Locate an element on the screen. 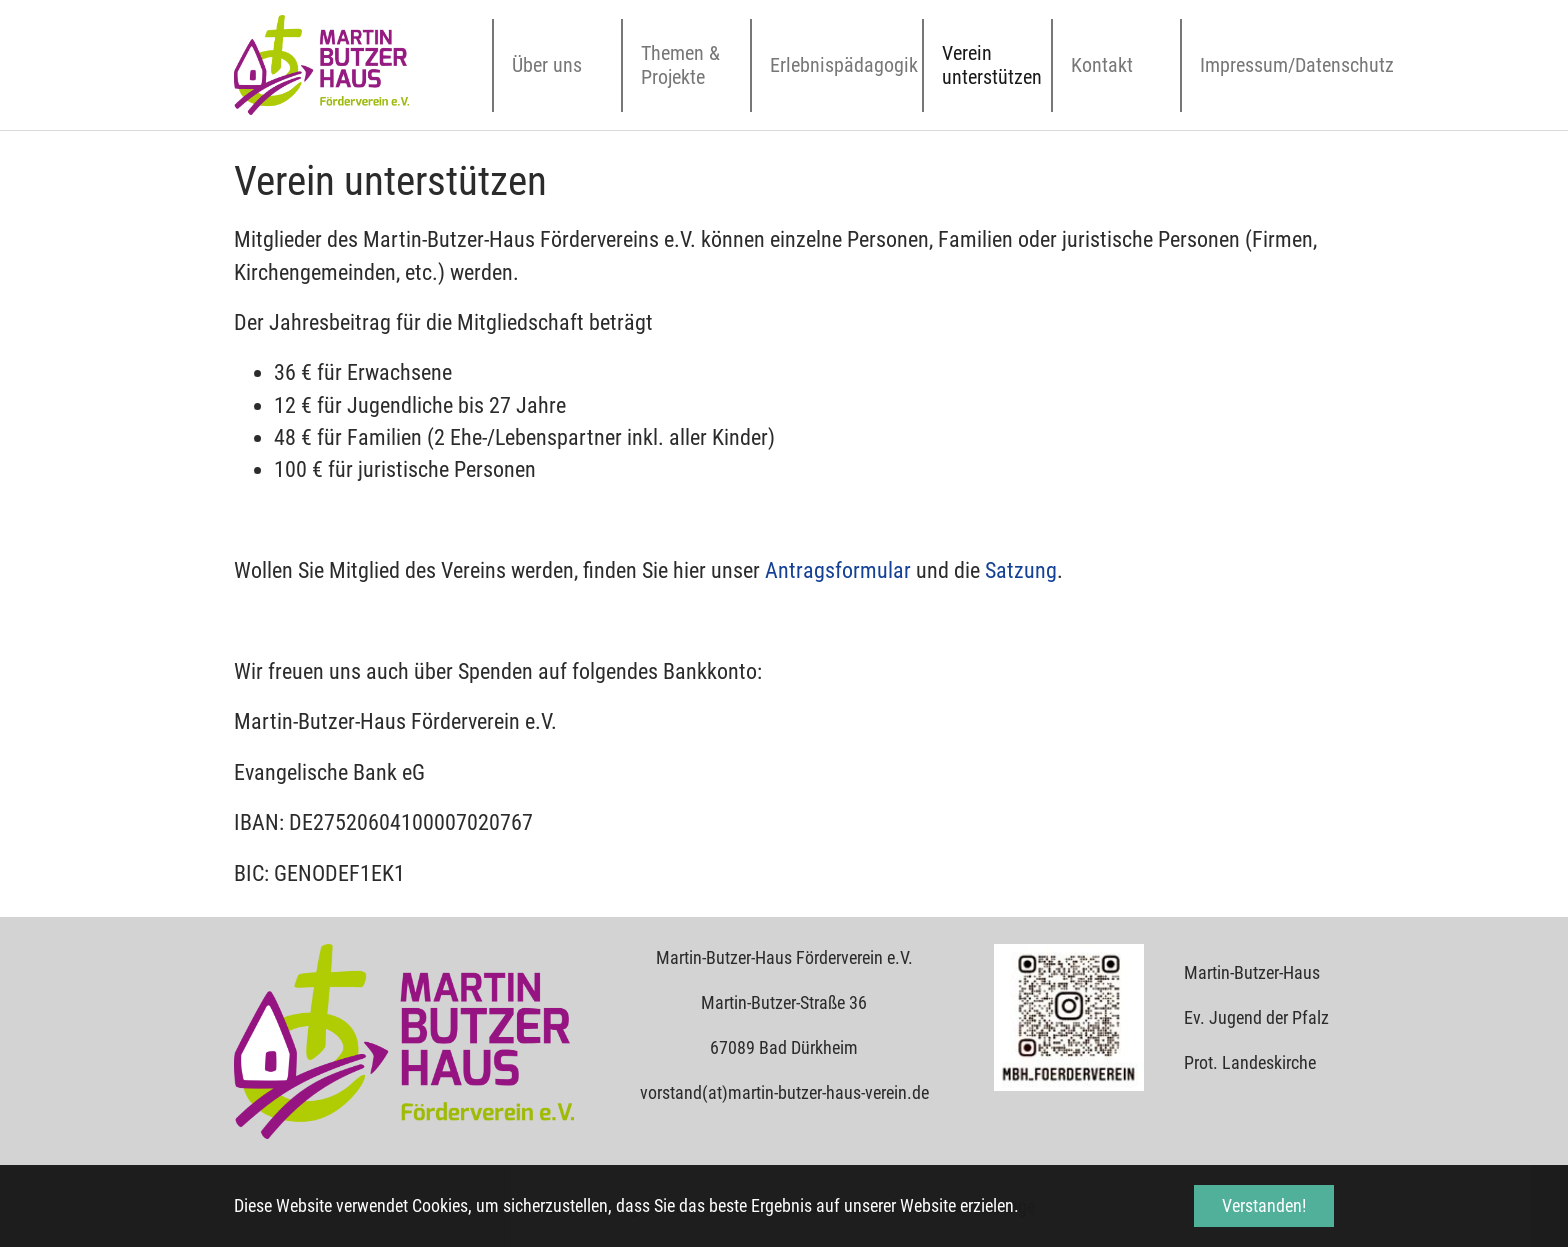 The image size is (1568, 1247). Prot. Landeskirche is located at coordinates (1250, 1062).